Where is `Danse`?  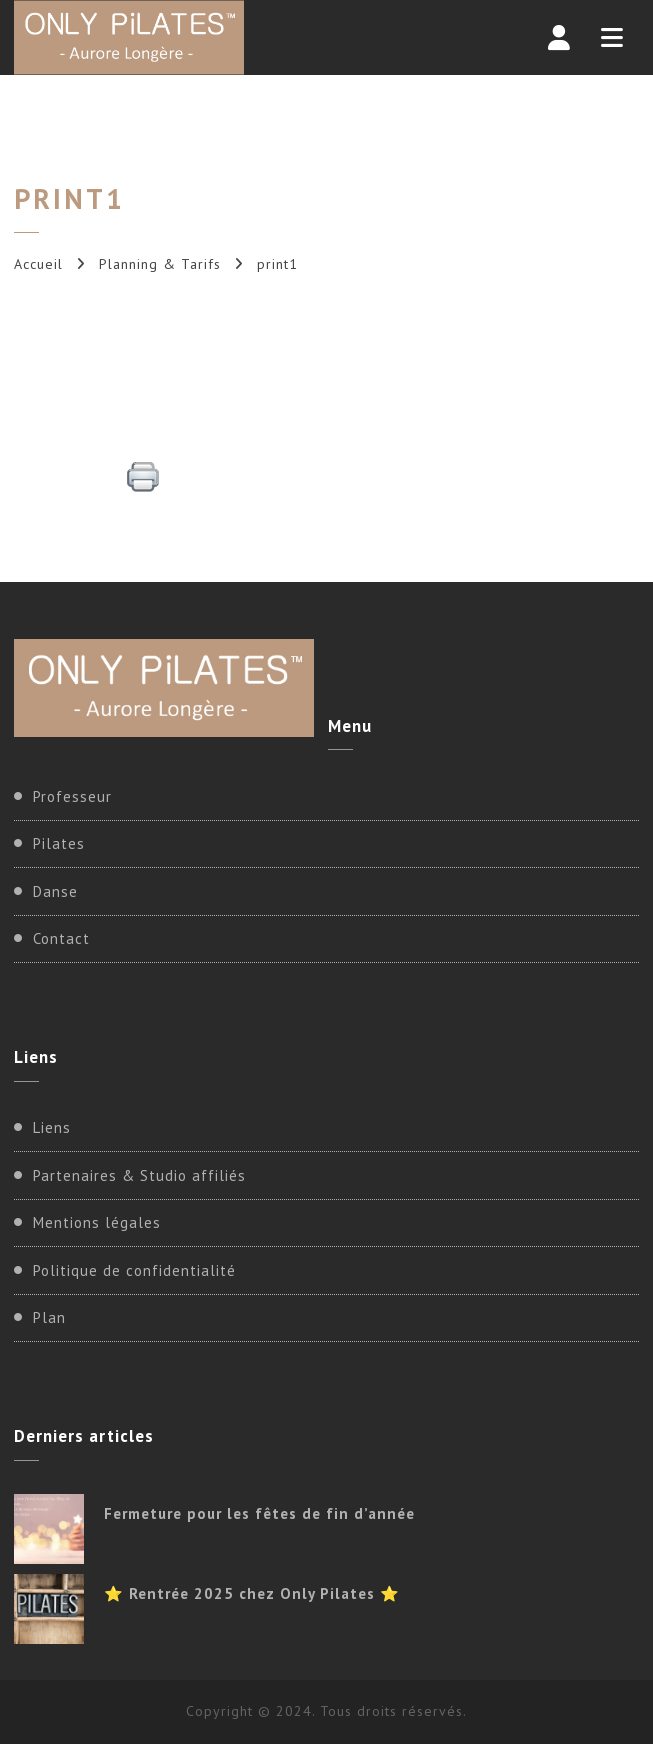 Danse is located at coordinates (55, 891).